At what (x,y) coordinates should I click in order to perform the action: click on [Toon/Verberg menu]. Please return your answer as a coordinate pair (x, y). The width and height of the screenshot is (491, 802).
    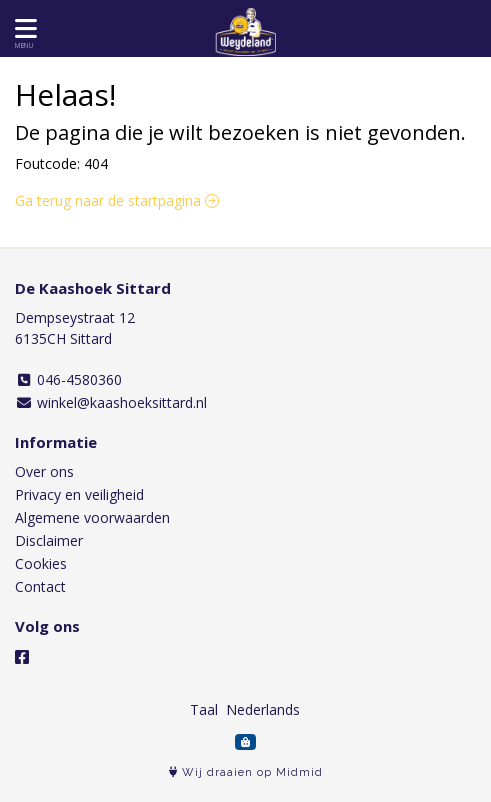
    Looking at the image, I should click on (22, 28).